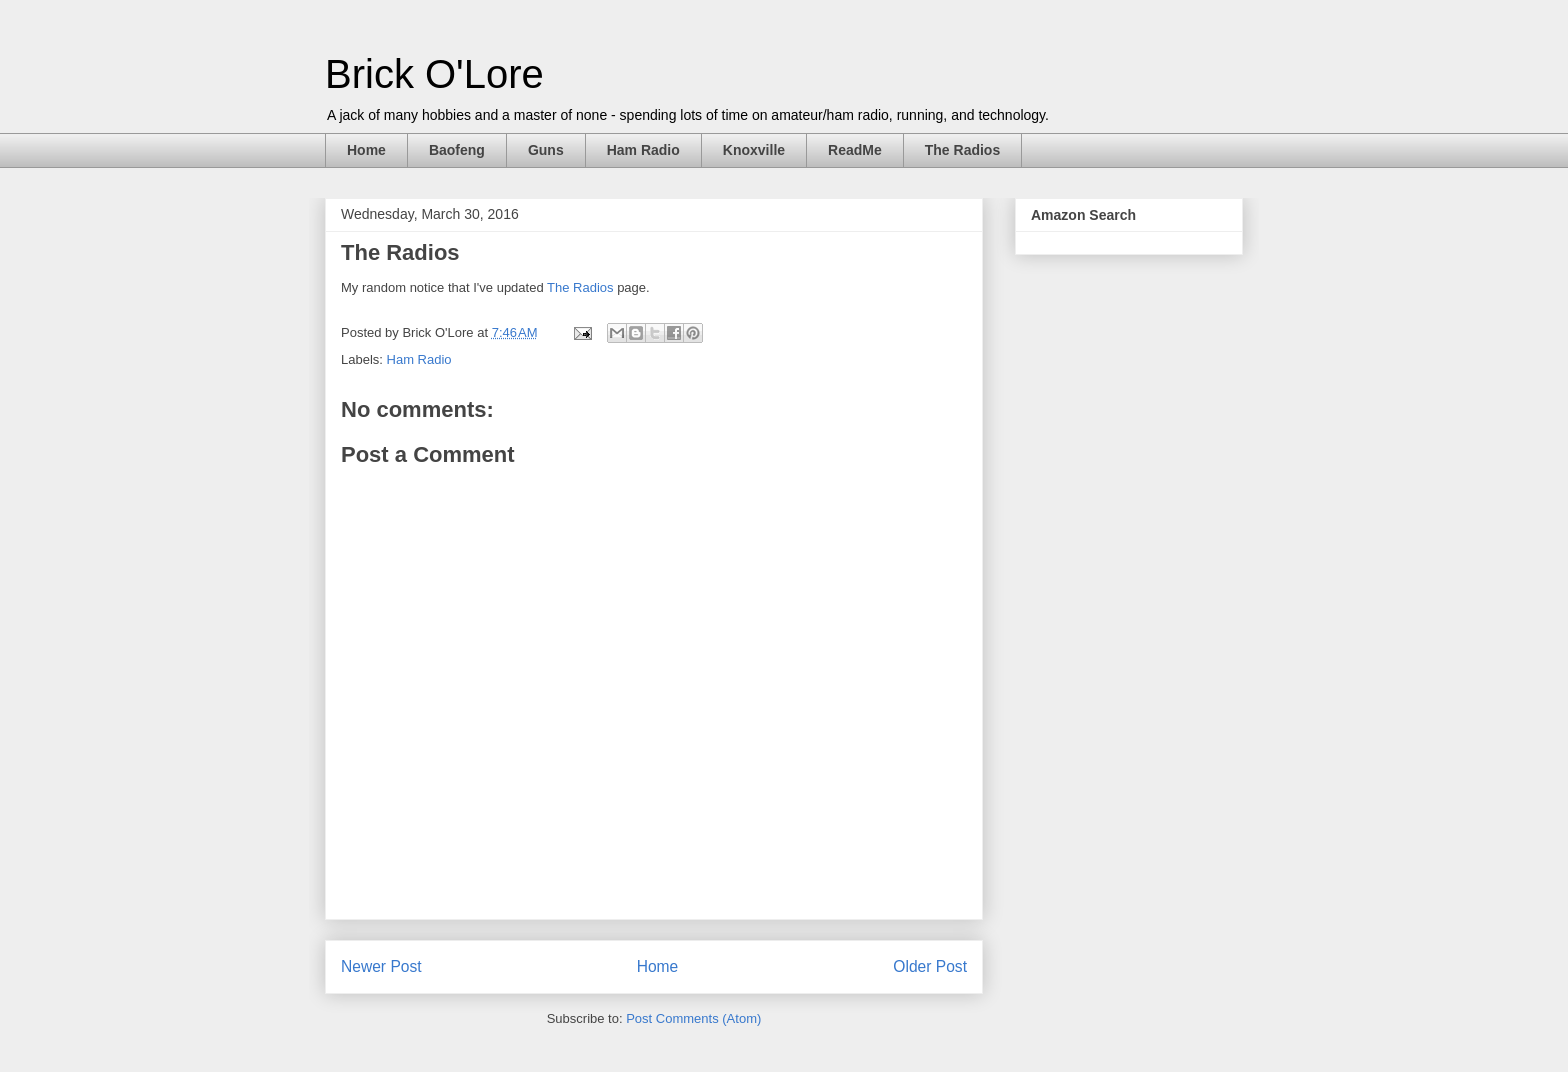 Image resolution: width=1568 pixels, height=1072 pixels. Describe the element at coordinates (457, 150) in the screenshot. I see `Baofeng` at that location.